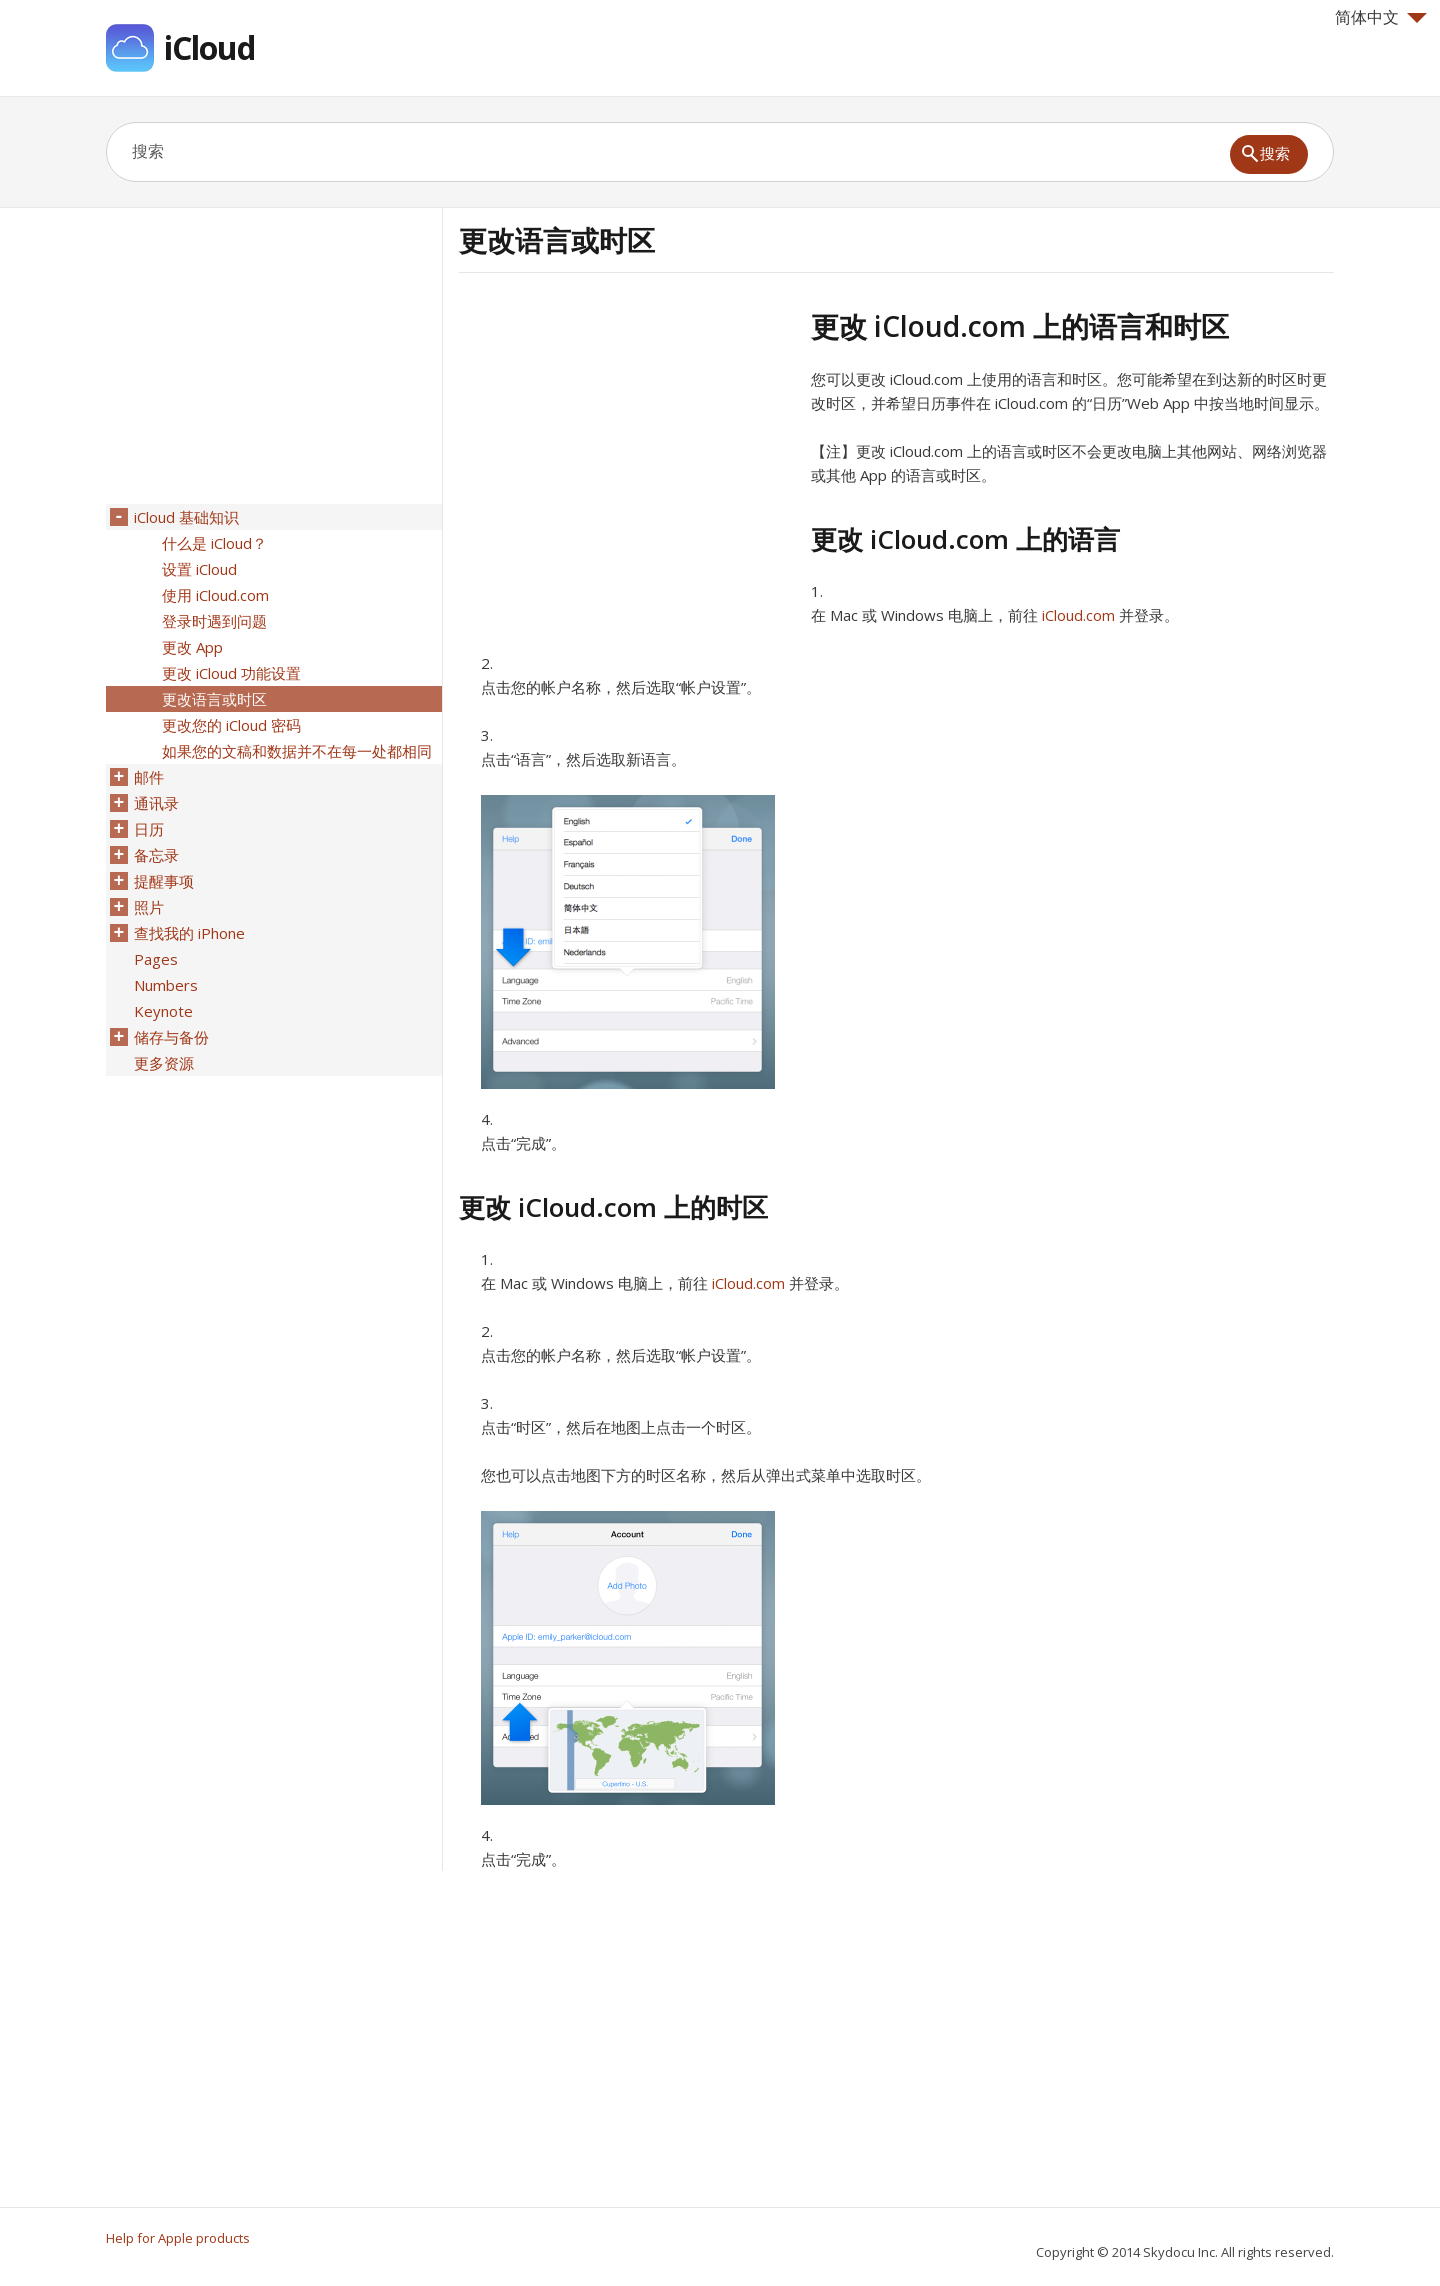  I want to click on 更改 App, so click(192, 647).